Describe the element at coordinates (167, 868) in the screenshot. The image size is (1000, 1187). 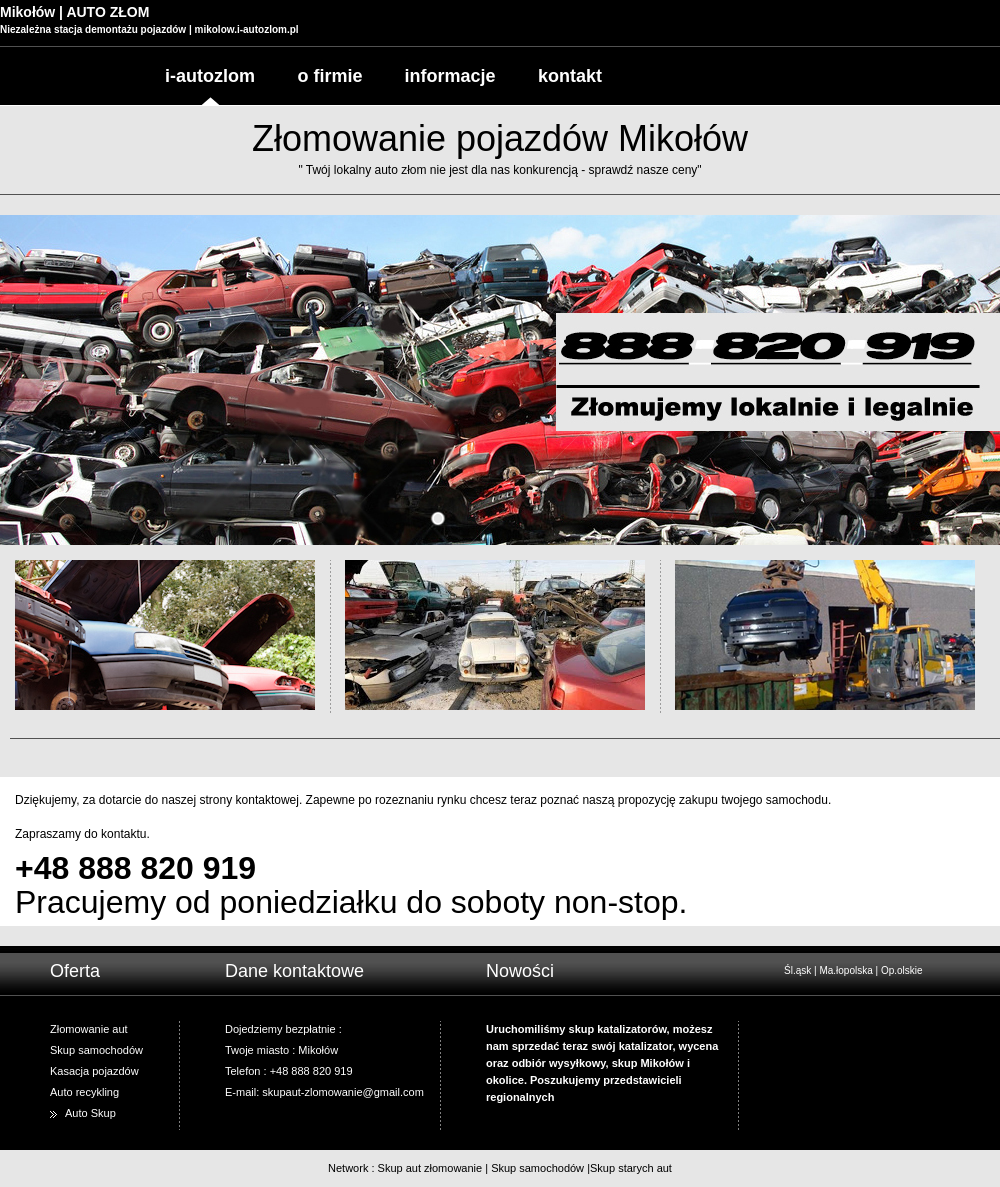
I see `888 820 919` at that location.